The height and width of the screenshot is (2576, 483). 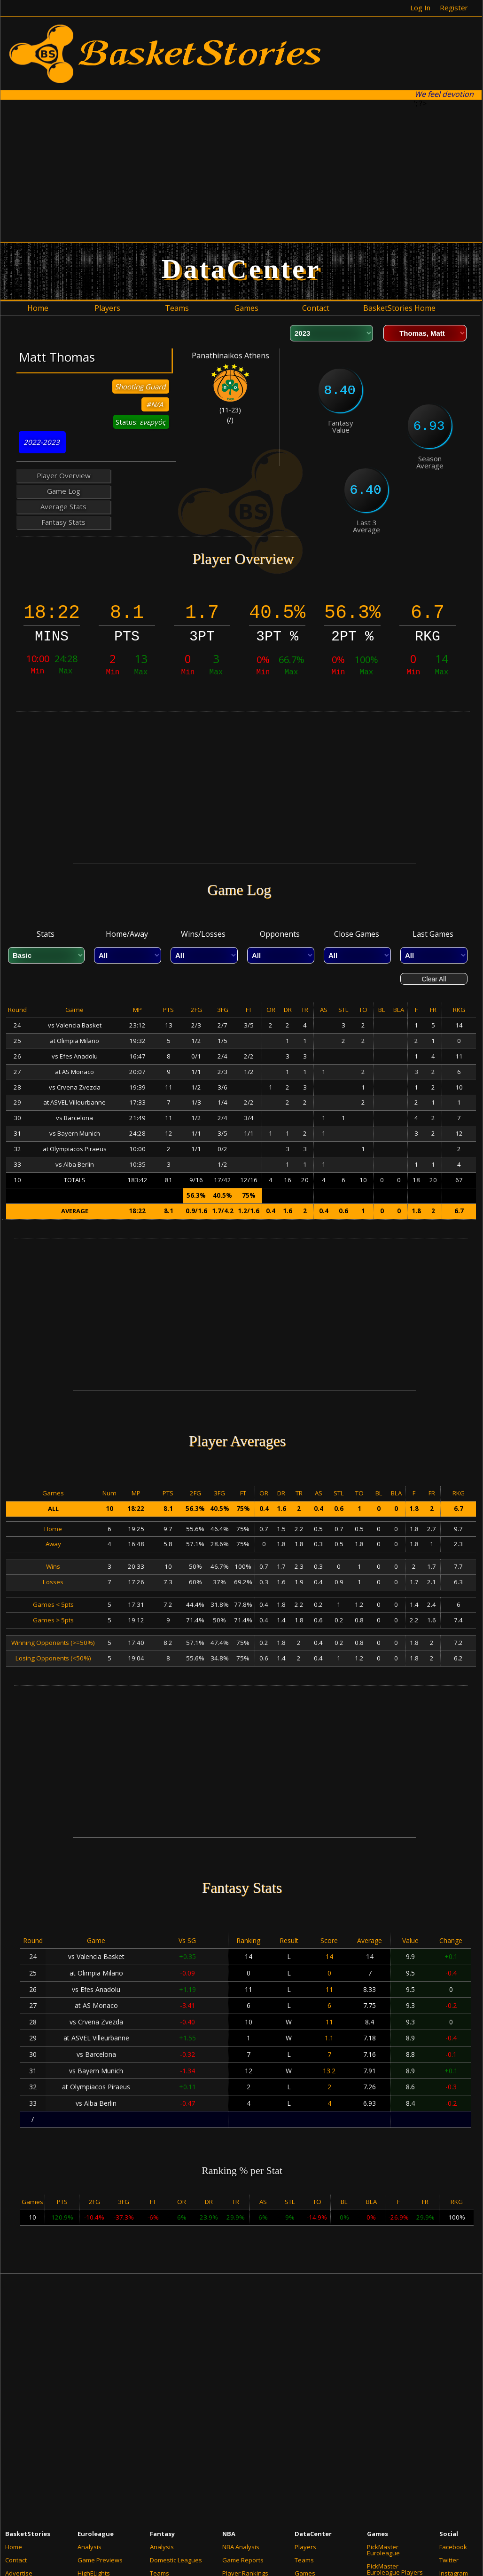 What do you see at coordinates (383, 2550) in the screenshot?
I see `PickMaster Euroleague` at bounding box center [383, 2550].